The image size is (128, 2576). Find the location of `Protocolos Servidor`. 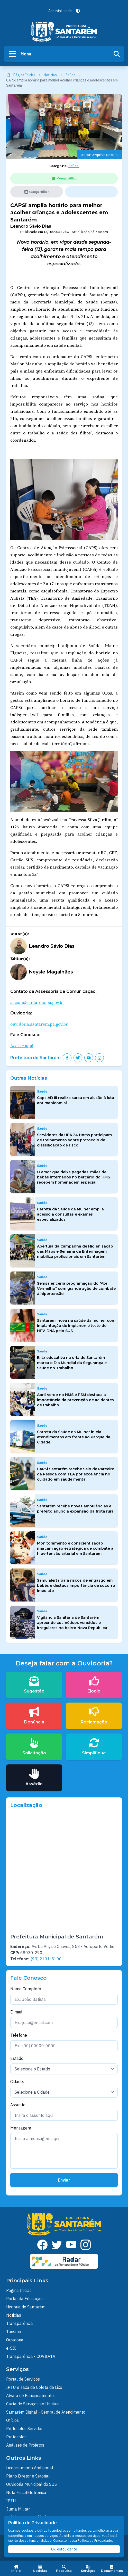

Protocolos Servidor is located at coordinates (24, 2428).